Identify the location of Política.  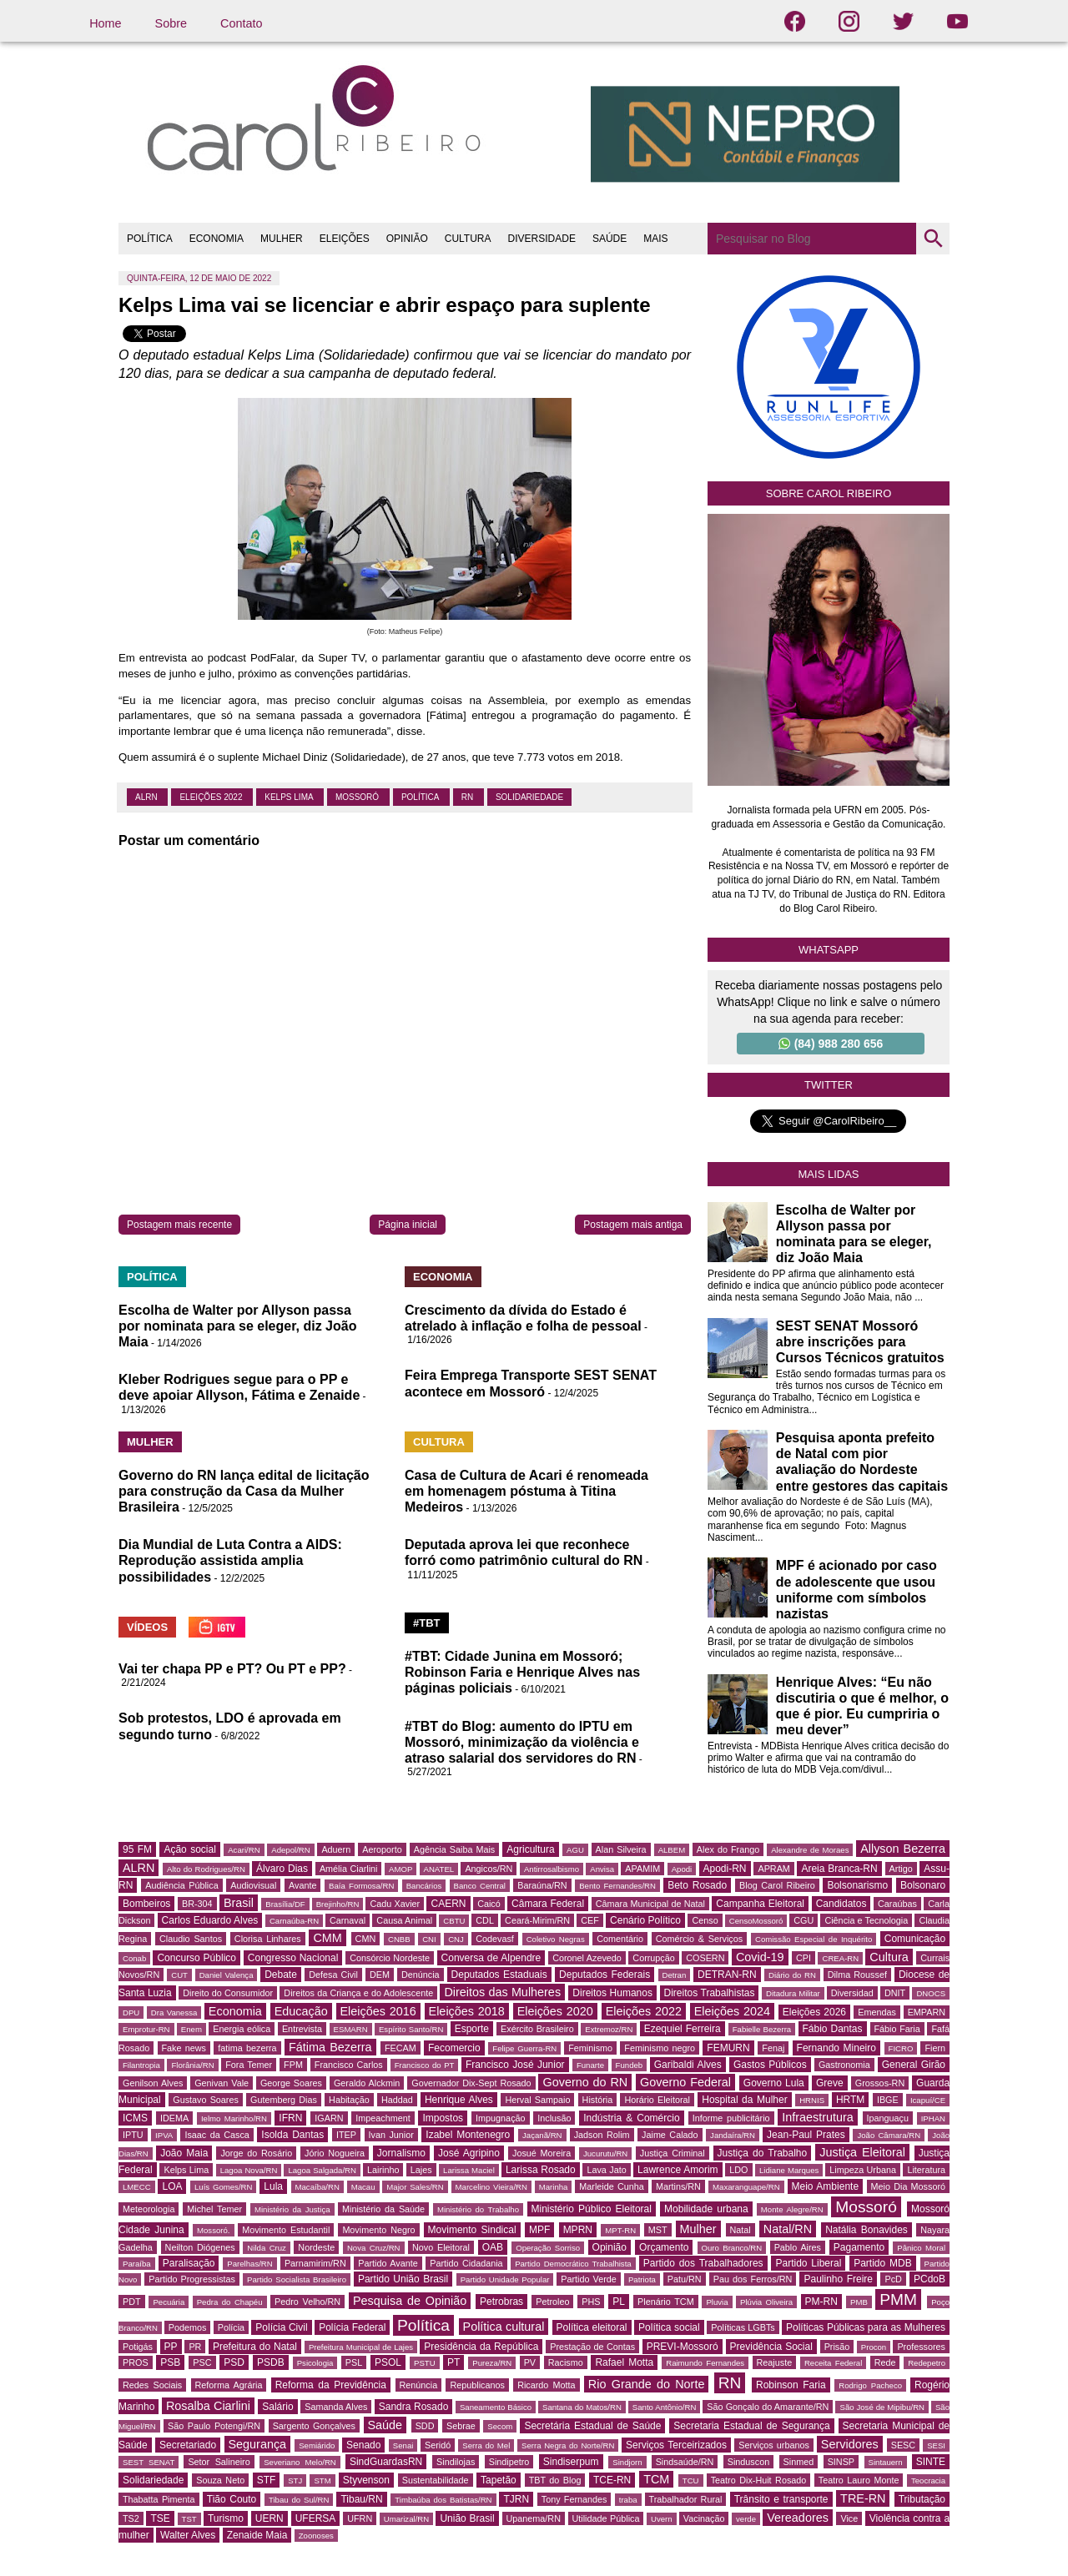
(421, 797).